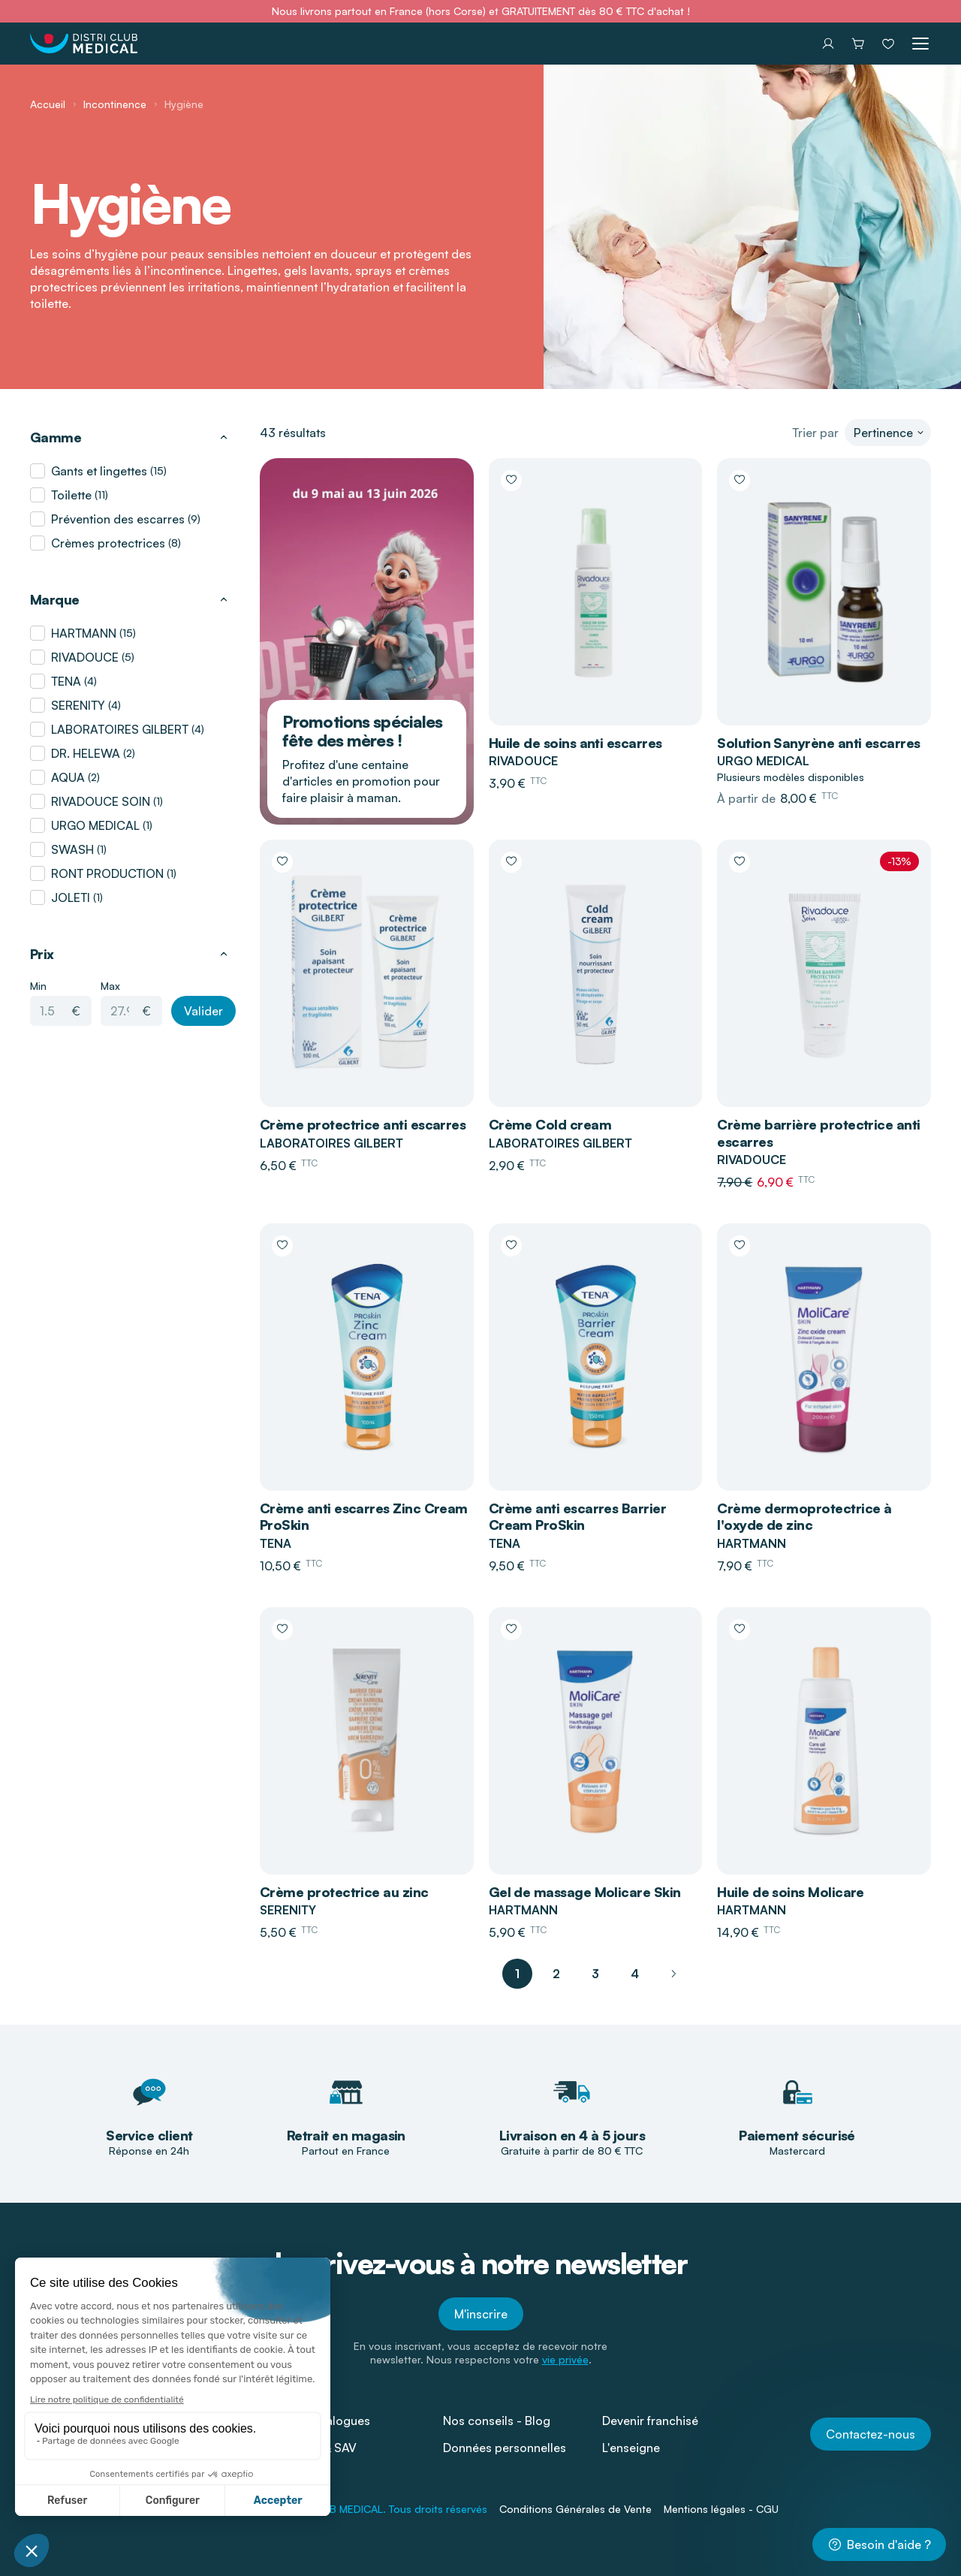 Image resolution: width=961 pixels, height=2576 pixels. What do you see at coordinates (71, 494) in the screenshot?
I see `Toilette` at bounding box center [71, 494].